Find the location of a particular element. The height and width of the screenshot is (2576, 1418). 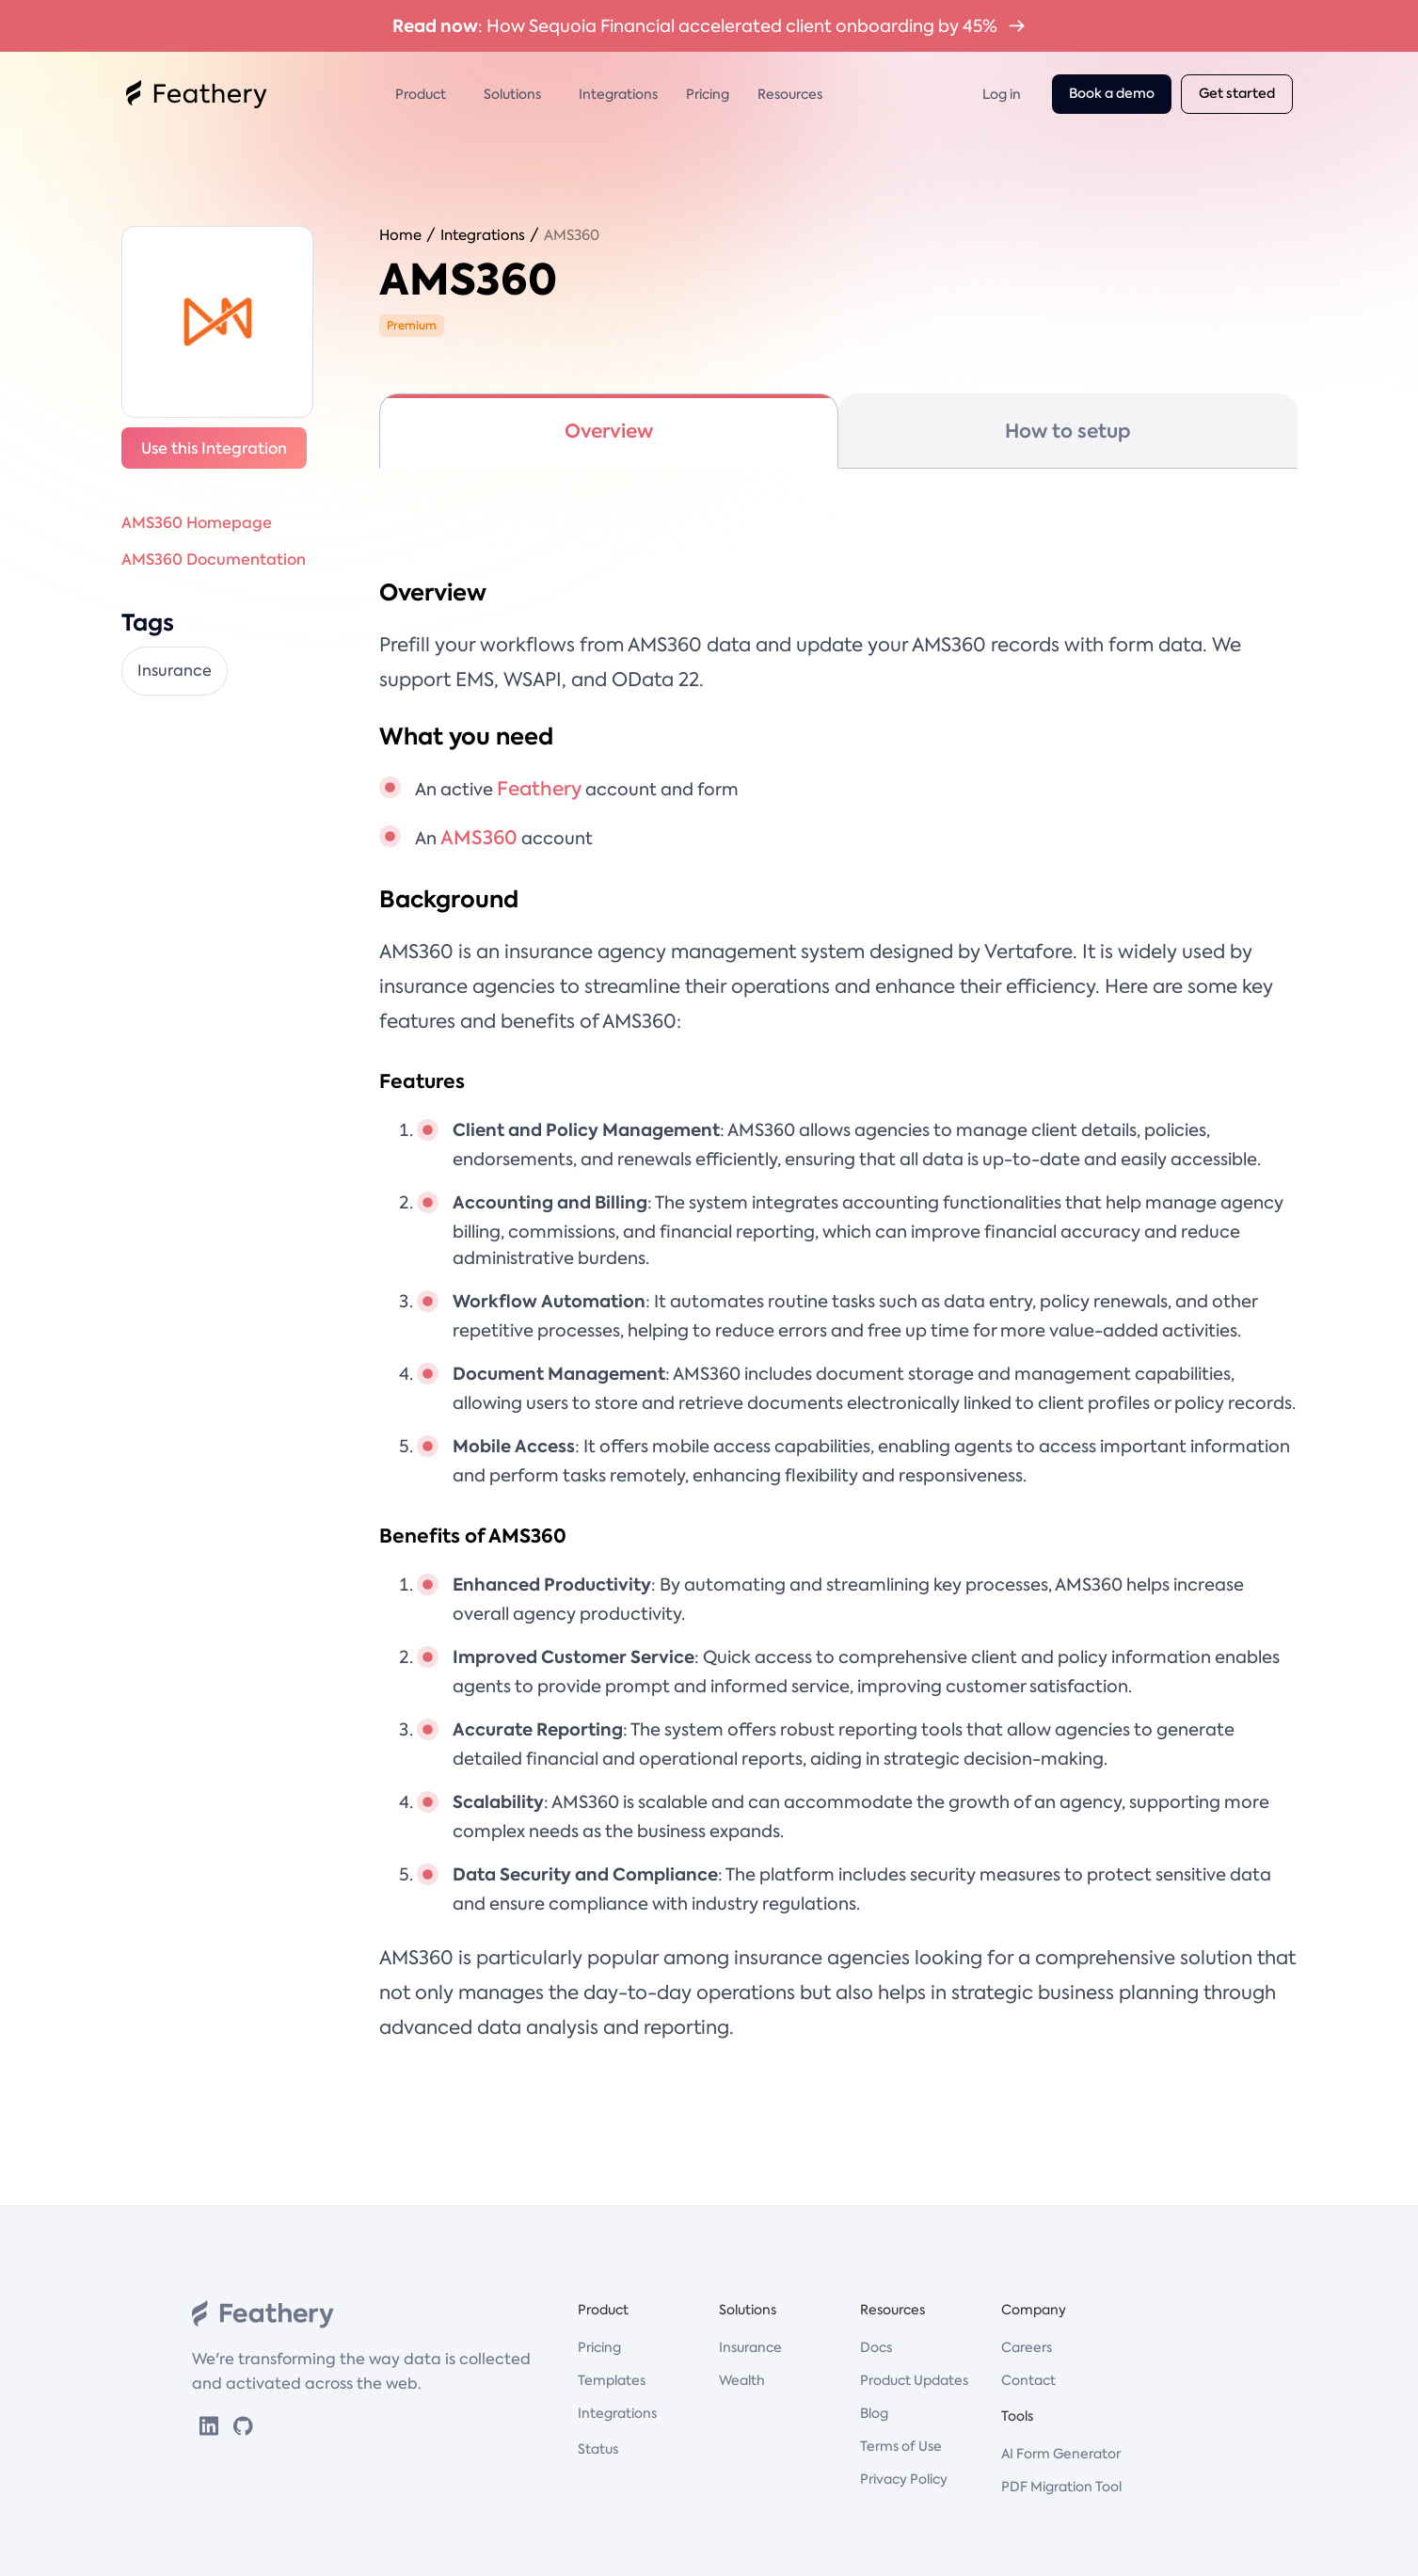

Use this Integration is located at coordinates (214, 448).